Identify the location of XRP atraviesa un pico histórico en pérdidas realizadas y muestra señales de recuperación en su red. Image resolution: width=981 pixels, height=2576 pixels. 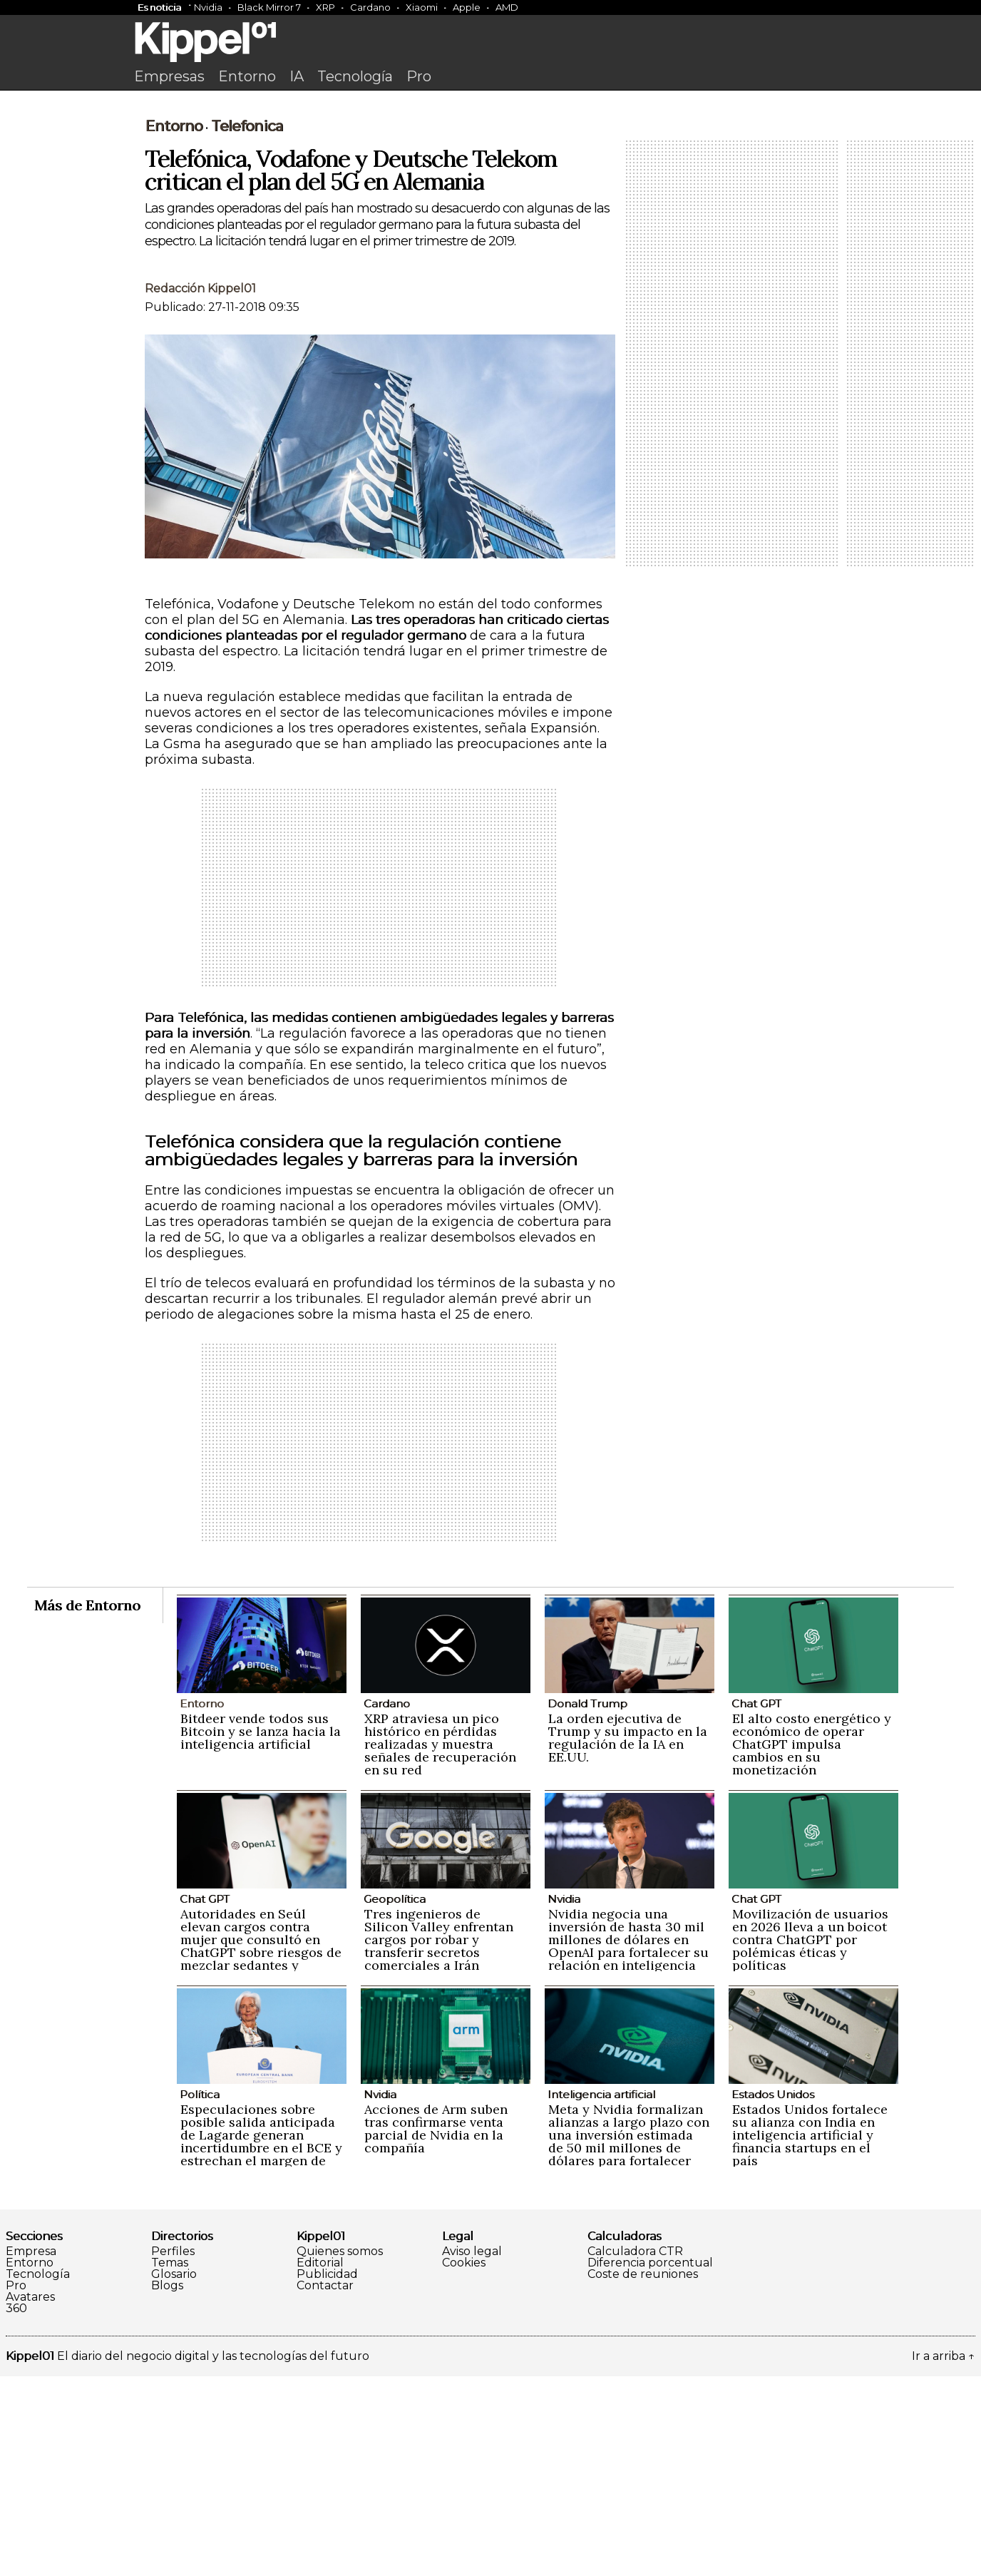
(440, 1944).